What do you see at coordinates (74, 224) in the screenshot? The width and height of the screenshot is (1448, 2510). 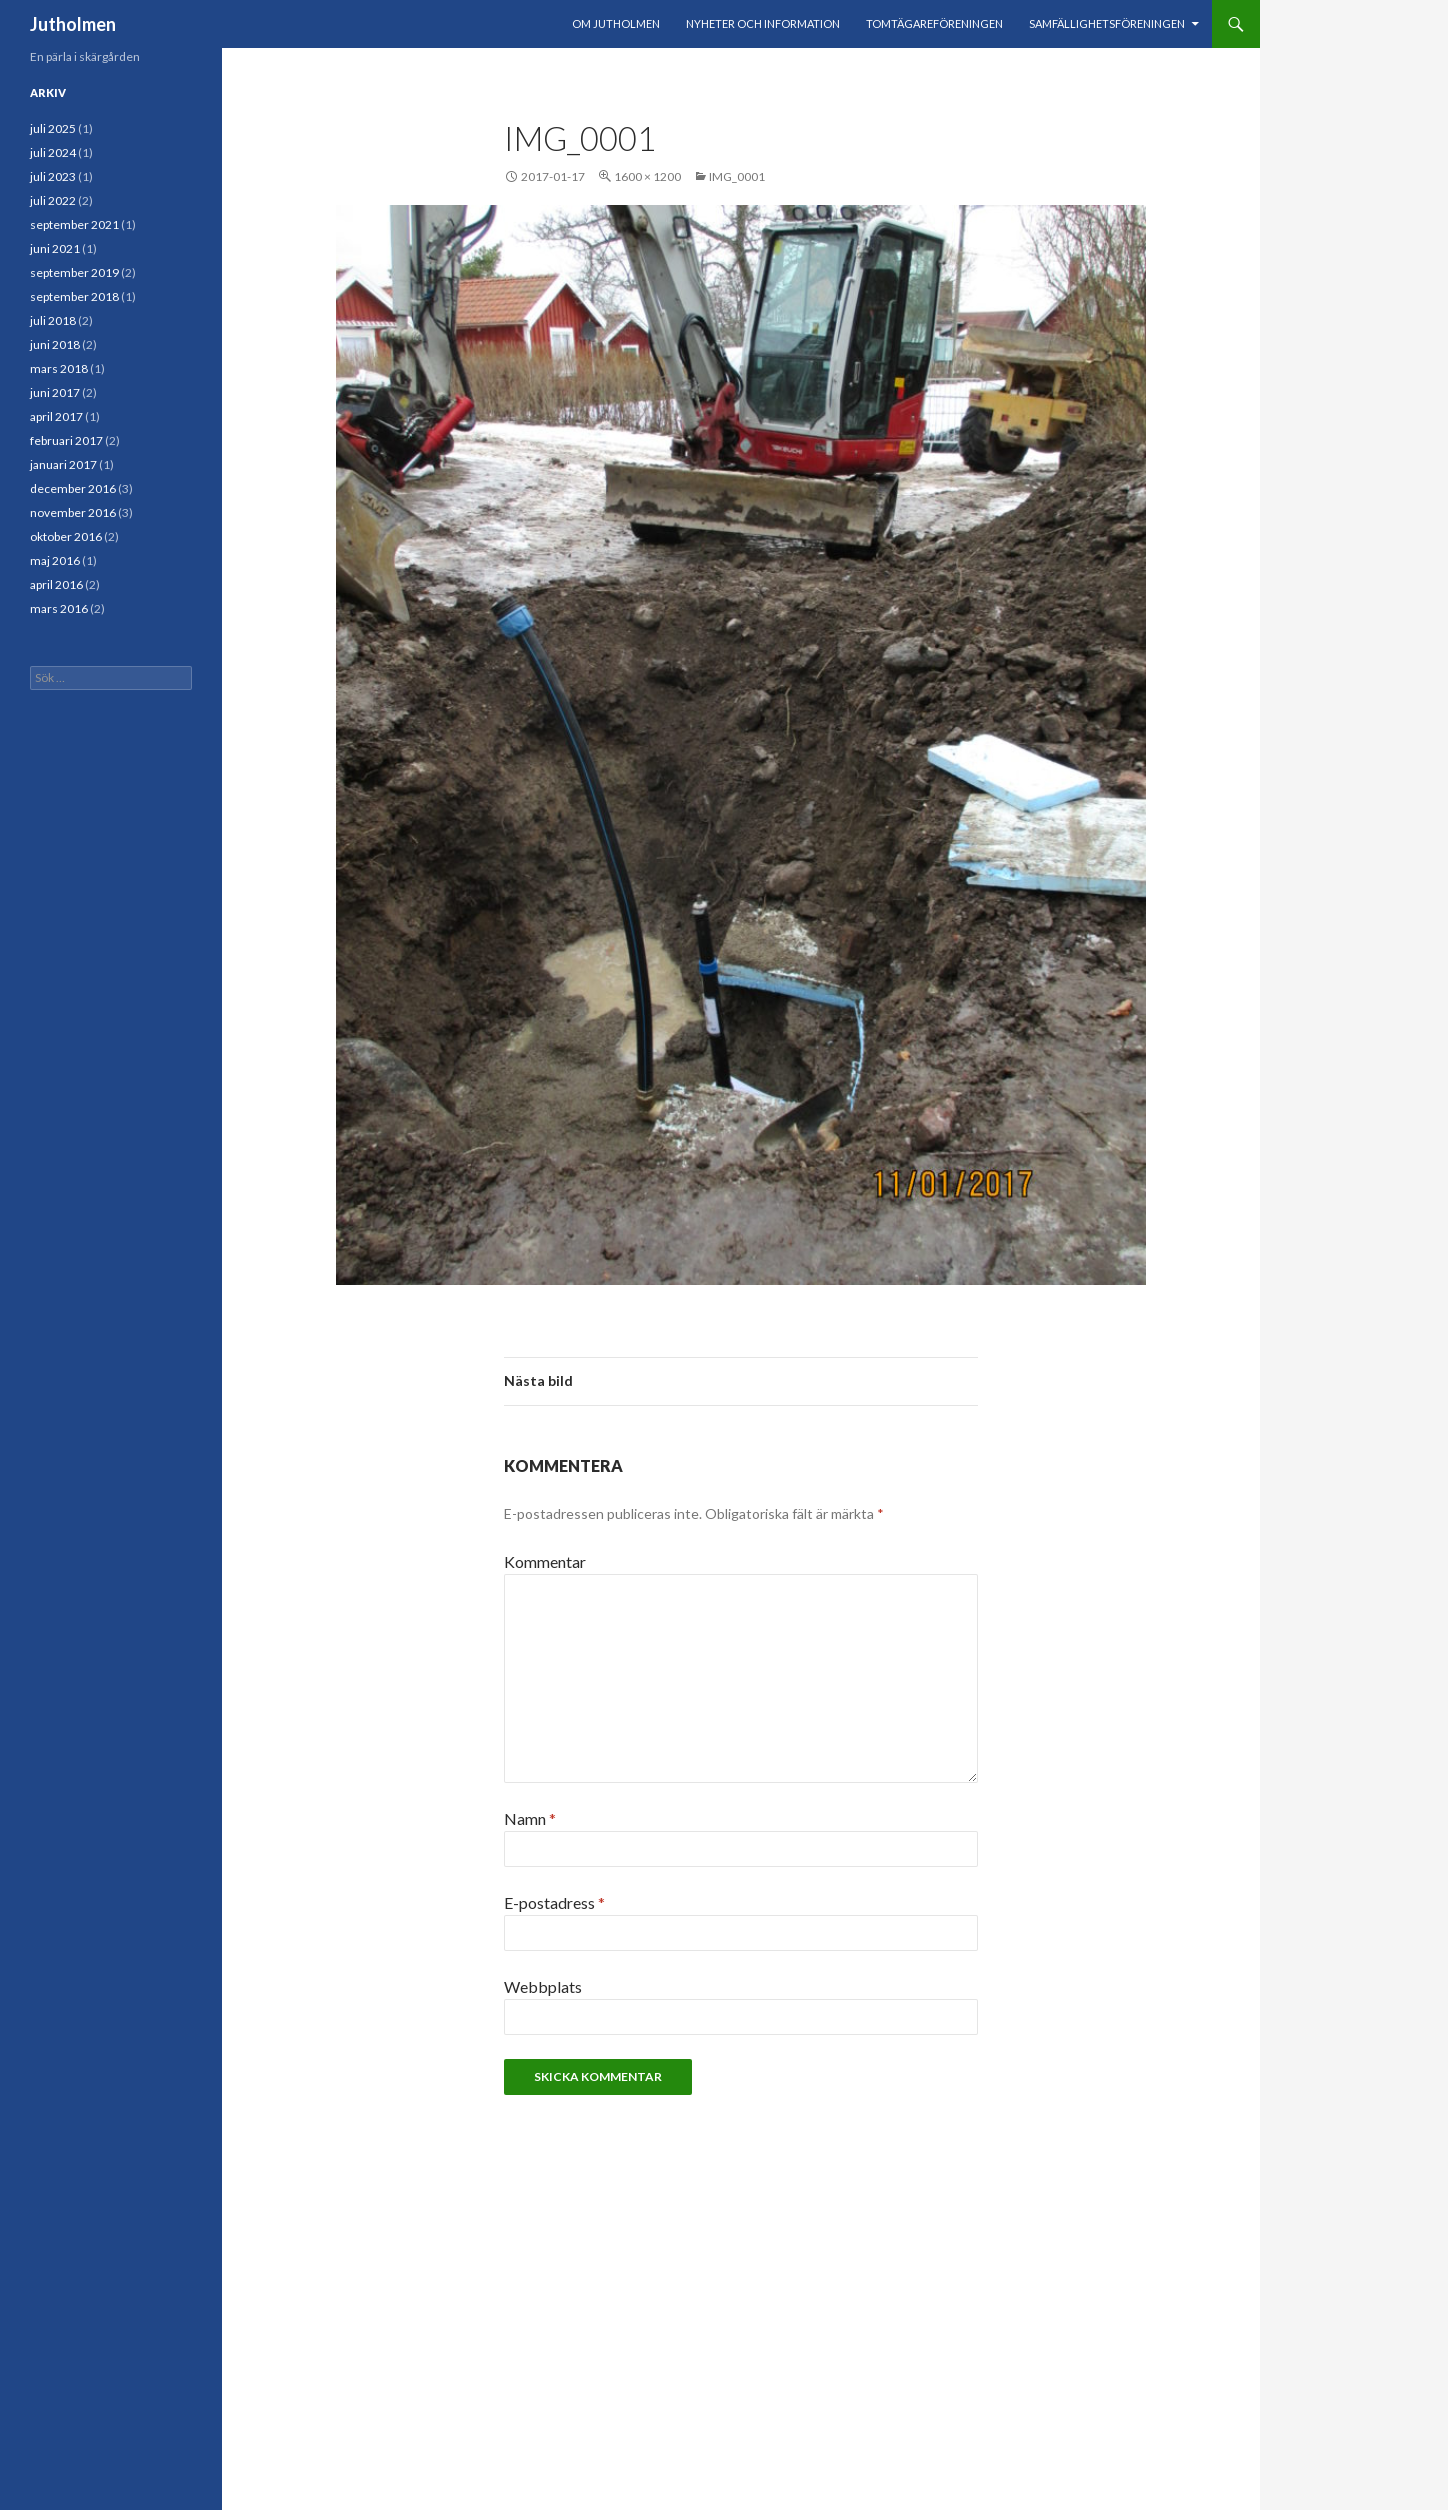 I see `september 2021` at bounding box center [74, 224].